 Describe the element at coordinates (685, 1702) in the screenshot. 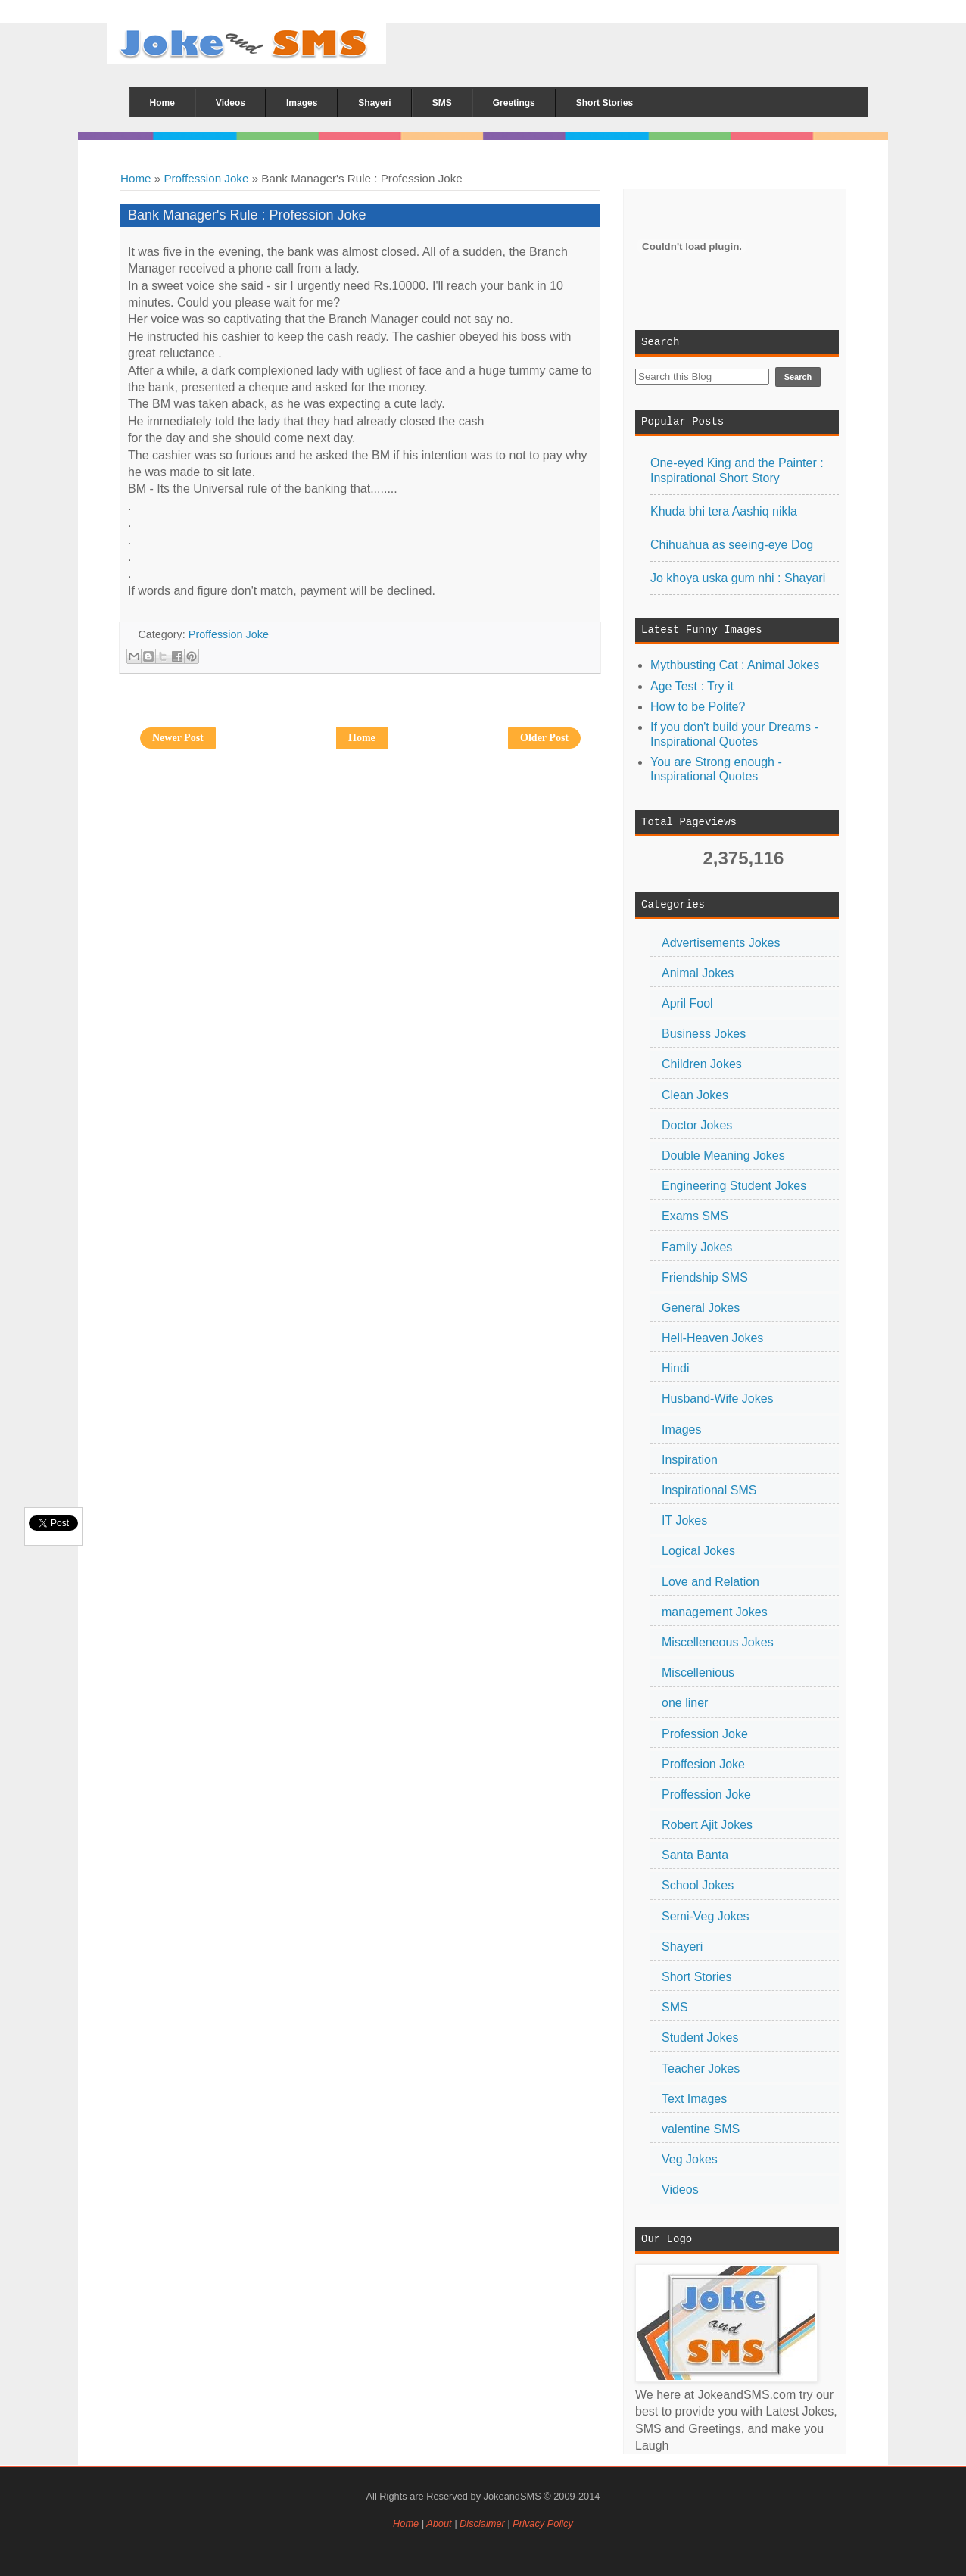

I see `one liner` at that location.